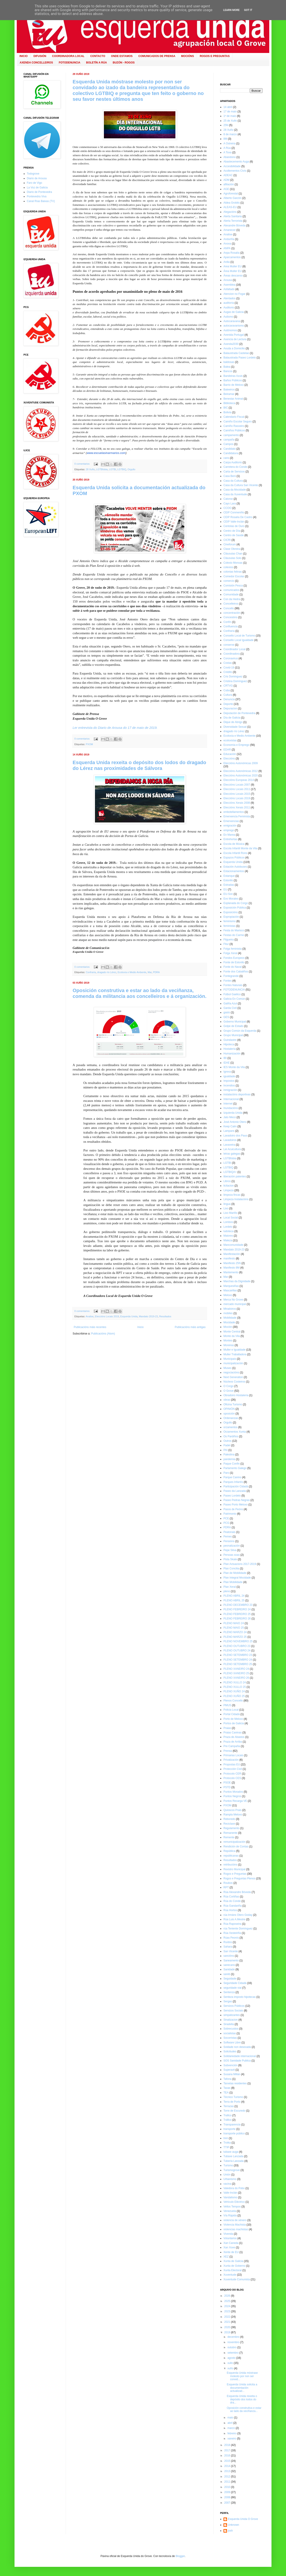  I want to click on O Corgo, so click(228, 1386).